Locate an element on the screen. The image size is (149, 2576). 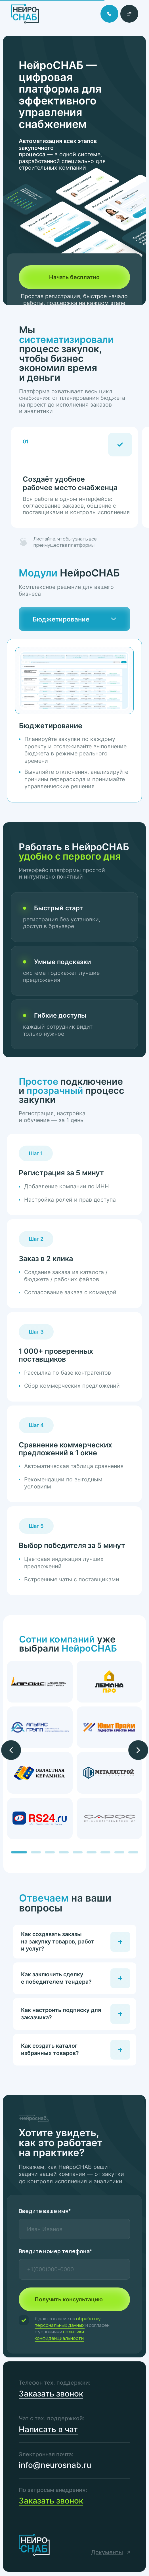
обработку персональных данных is located at coordinates (68, 2321).